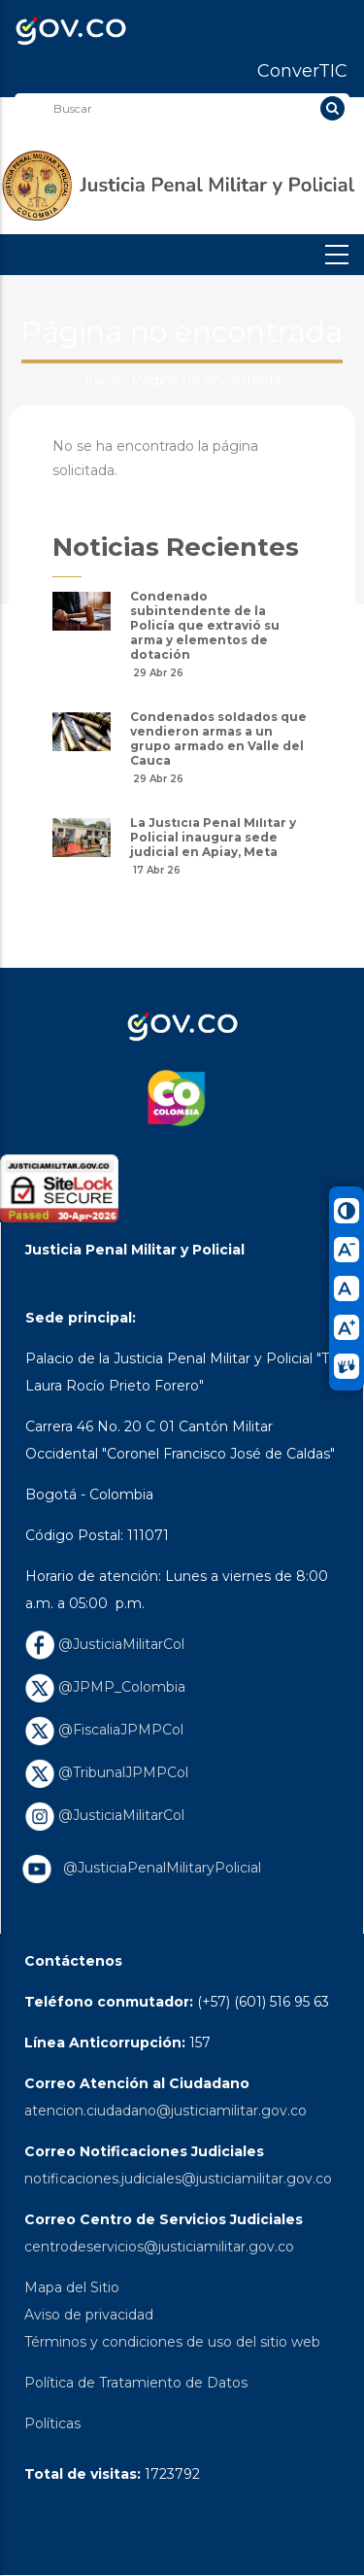 The image size is (364, 2576). Describe the element at coordinates (71, 2287) in the screenshot. I see `Mapa del Sitio` at that location.